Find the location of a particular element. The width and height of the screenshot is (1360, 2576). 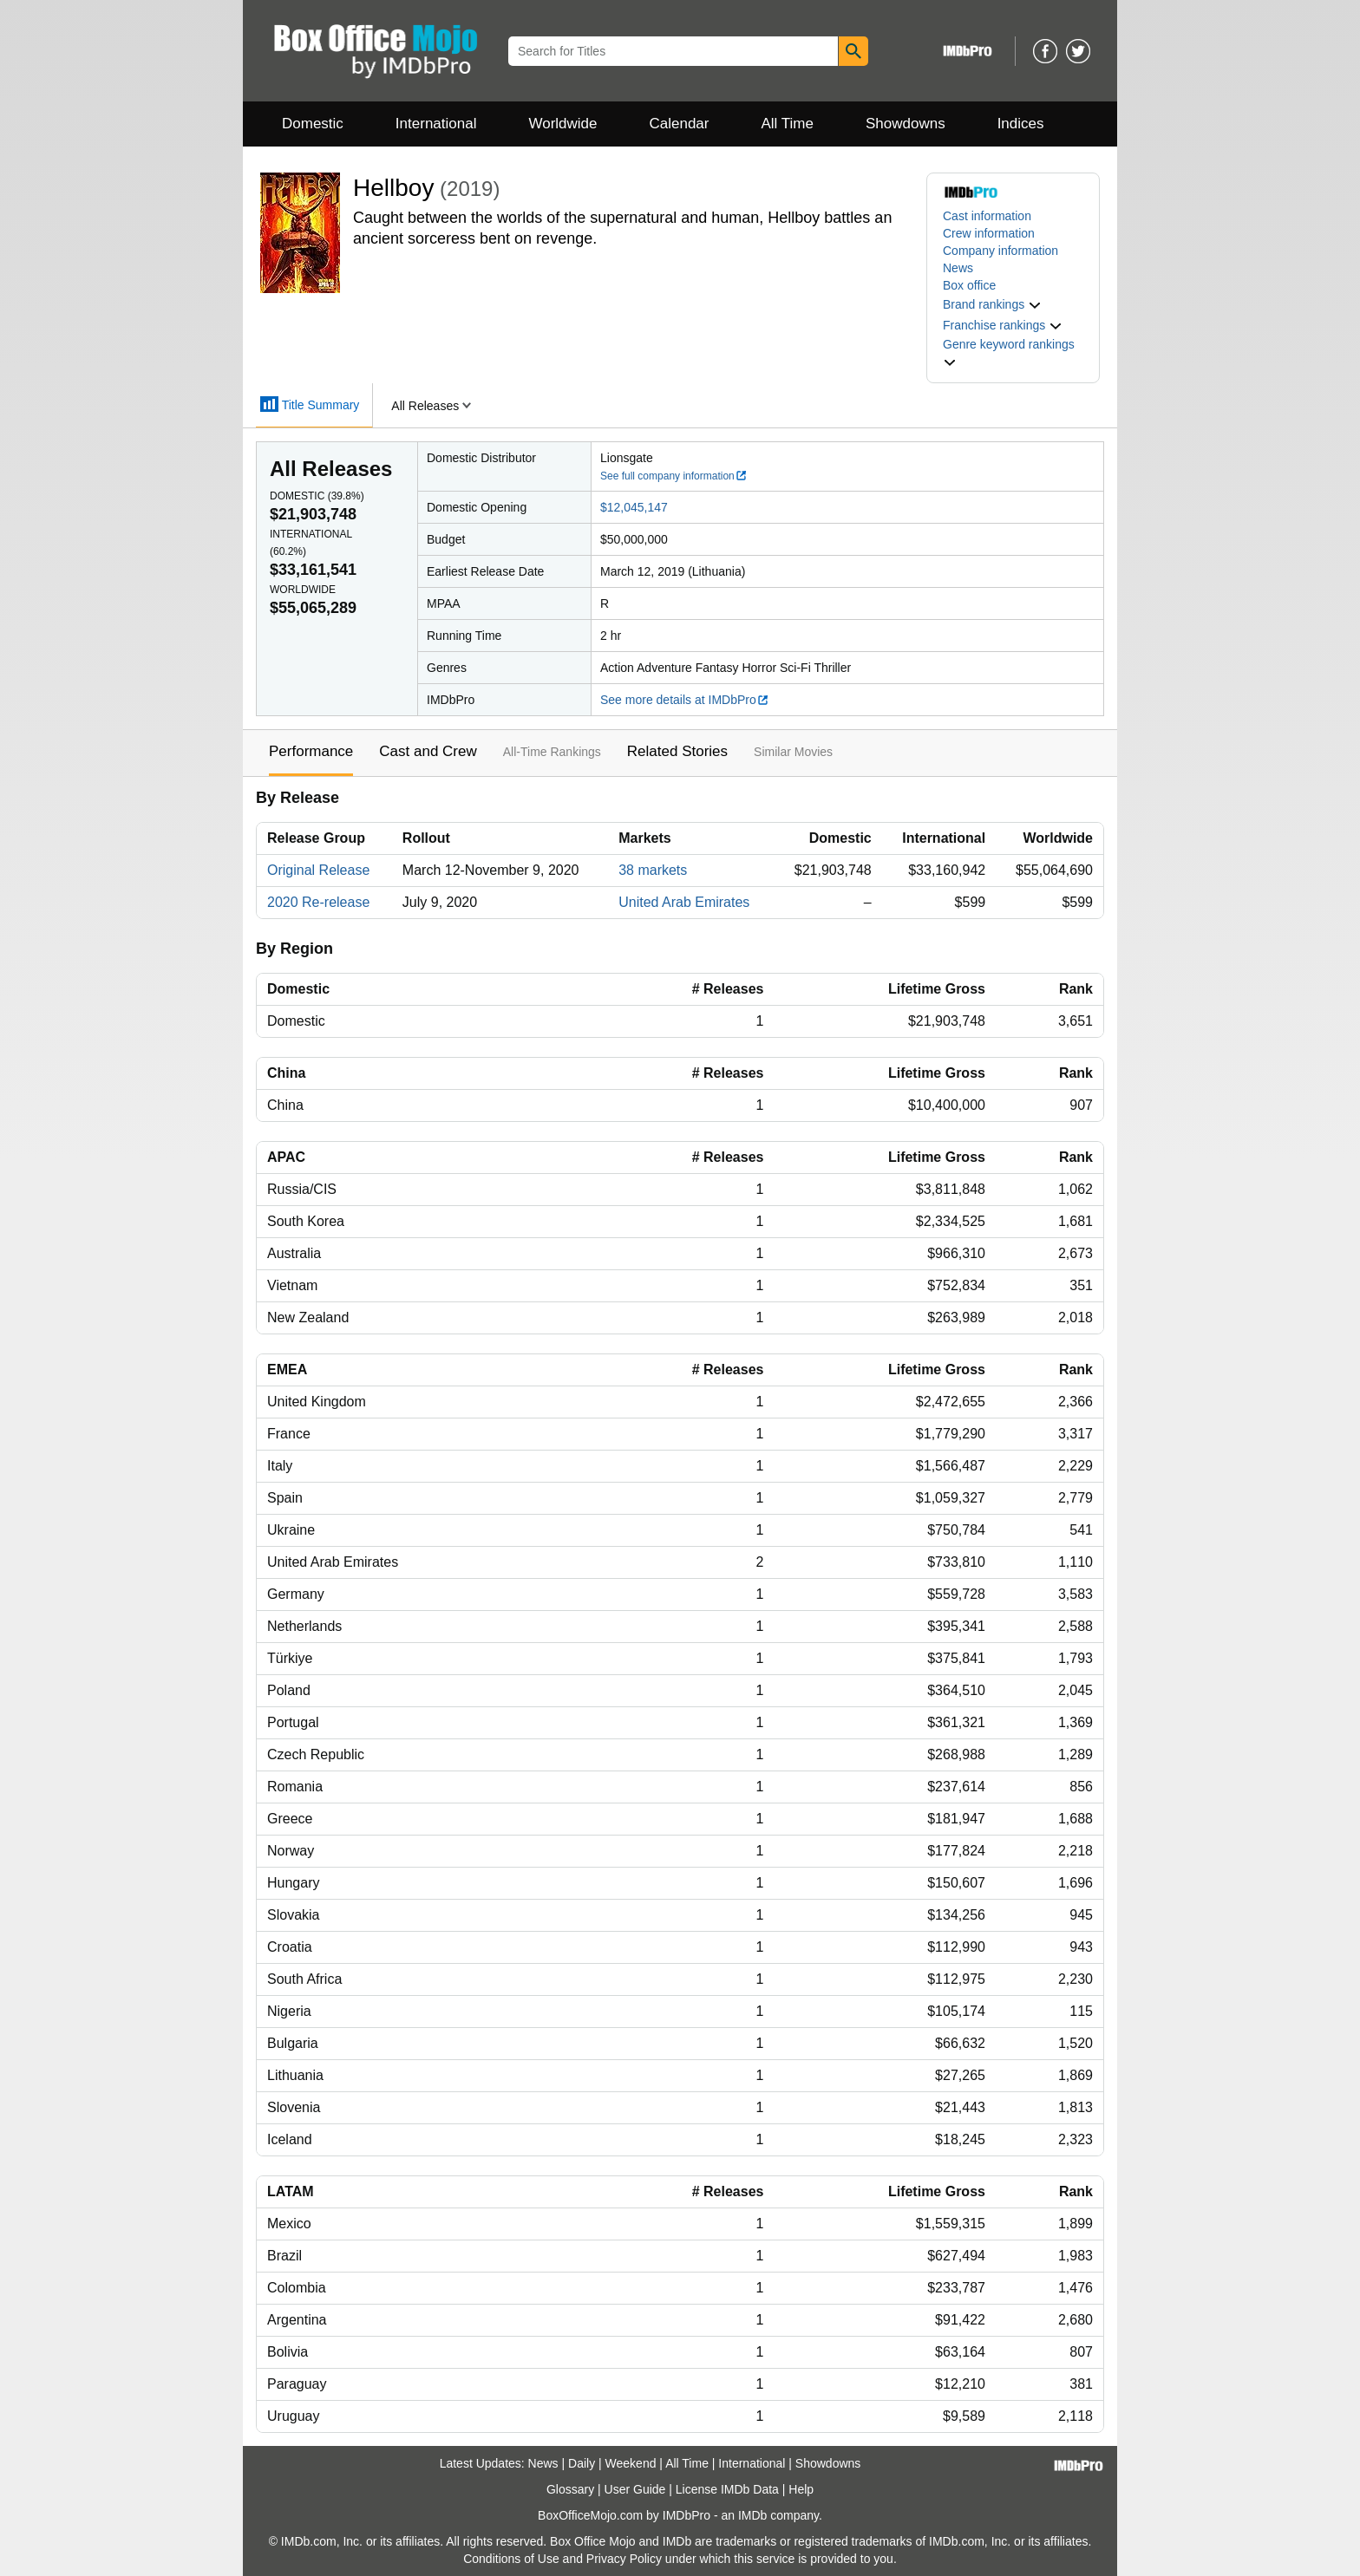

38 markets is located at coordinates (652, 870).